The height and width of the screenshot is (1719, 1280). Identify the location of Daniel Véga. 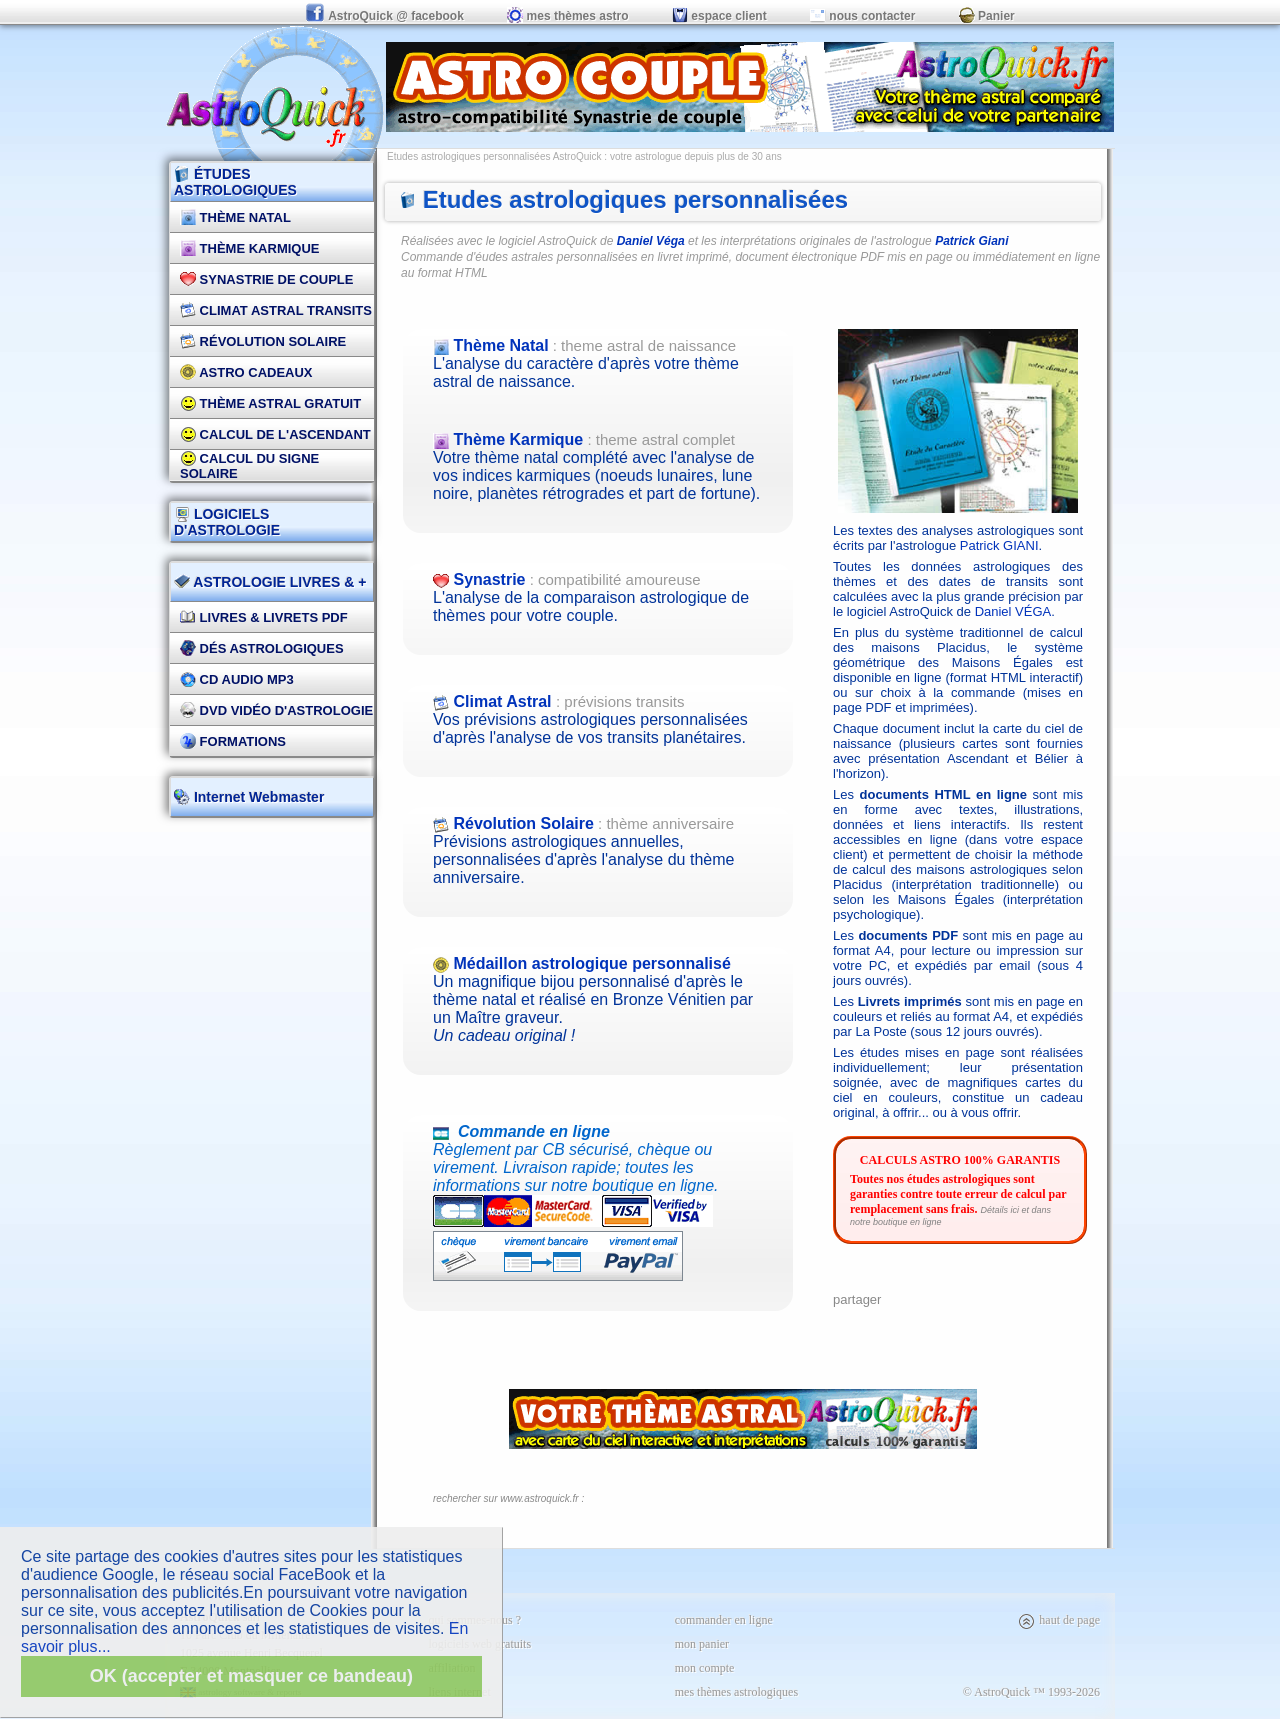
(651, 241).